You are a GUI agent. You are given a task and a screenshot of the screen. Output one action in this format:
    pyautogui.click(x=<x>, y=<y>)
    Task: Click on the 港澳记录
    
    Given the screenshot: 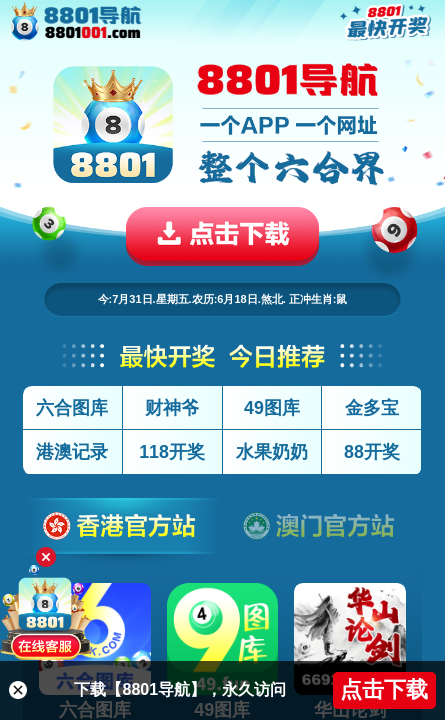 What is the action you would take?
    pyautogui.click(x=72, y=452)
    